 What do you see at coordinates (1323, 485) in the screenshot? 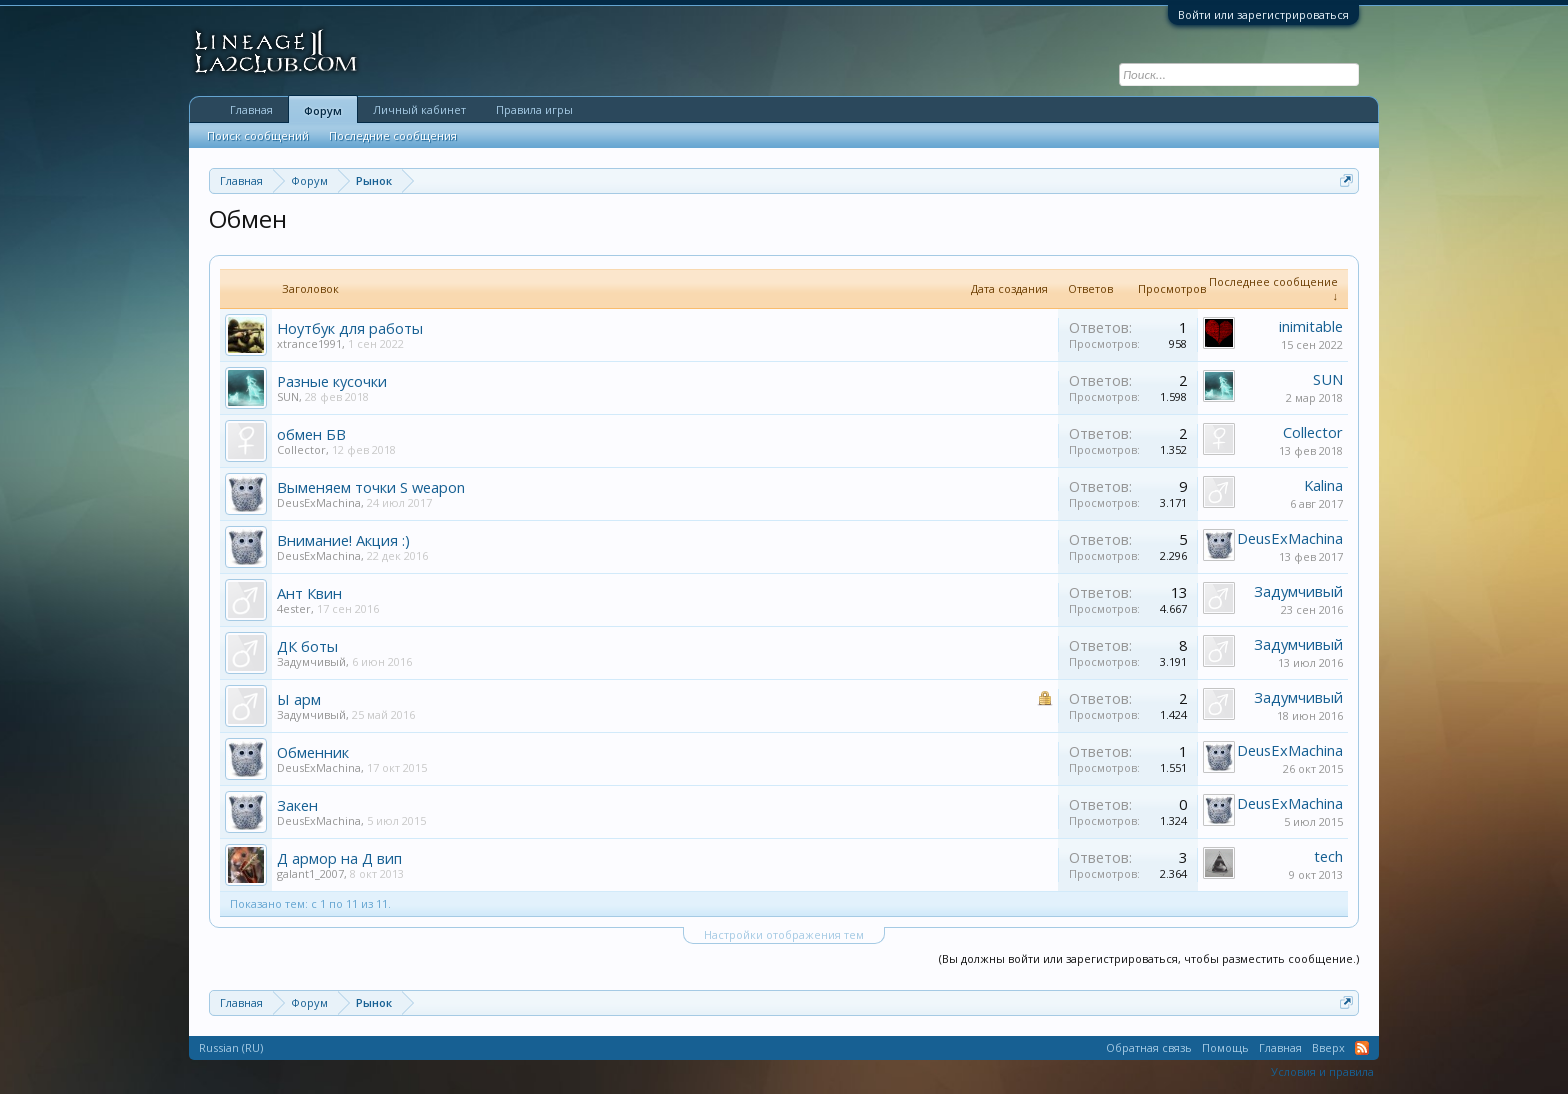
I see `Kalina` at bounding box center [1323, 485].